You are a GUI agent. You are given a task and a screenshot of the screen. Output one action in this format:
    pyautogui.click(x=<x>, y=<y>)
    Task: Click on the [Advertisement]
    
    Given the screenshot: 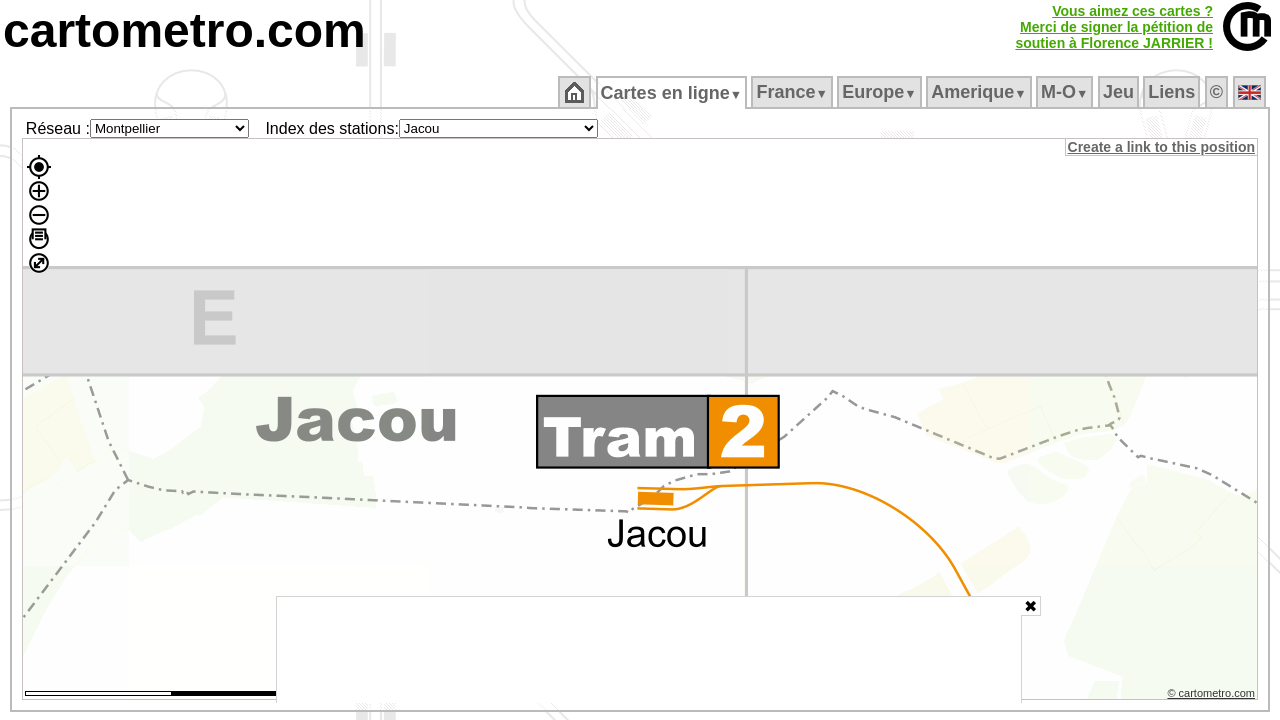 What is the action you would take?
    pyautogui.click(x=649, y=650)
    